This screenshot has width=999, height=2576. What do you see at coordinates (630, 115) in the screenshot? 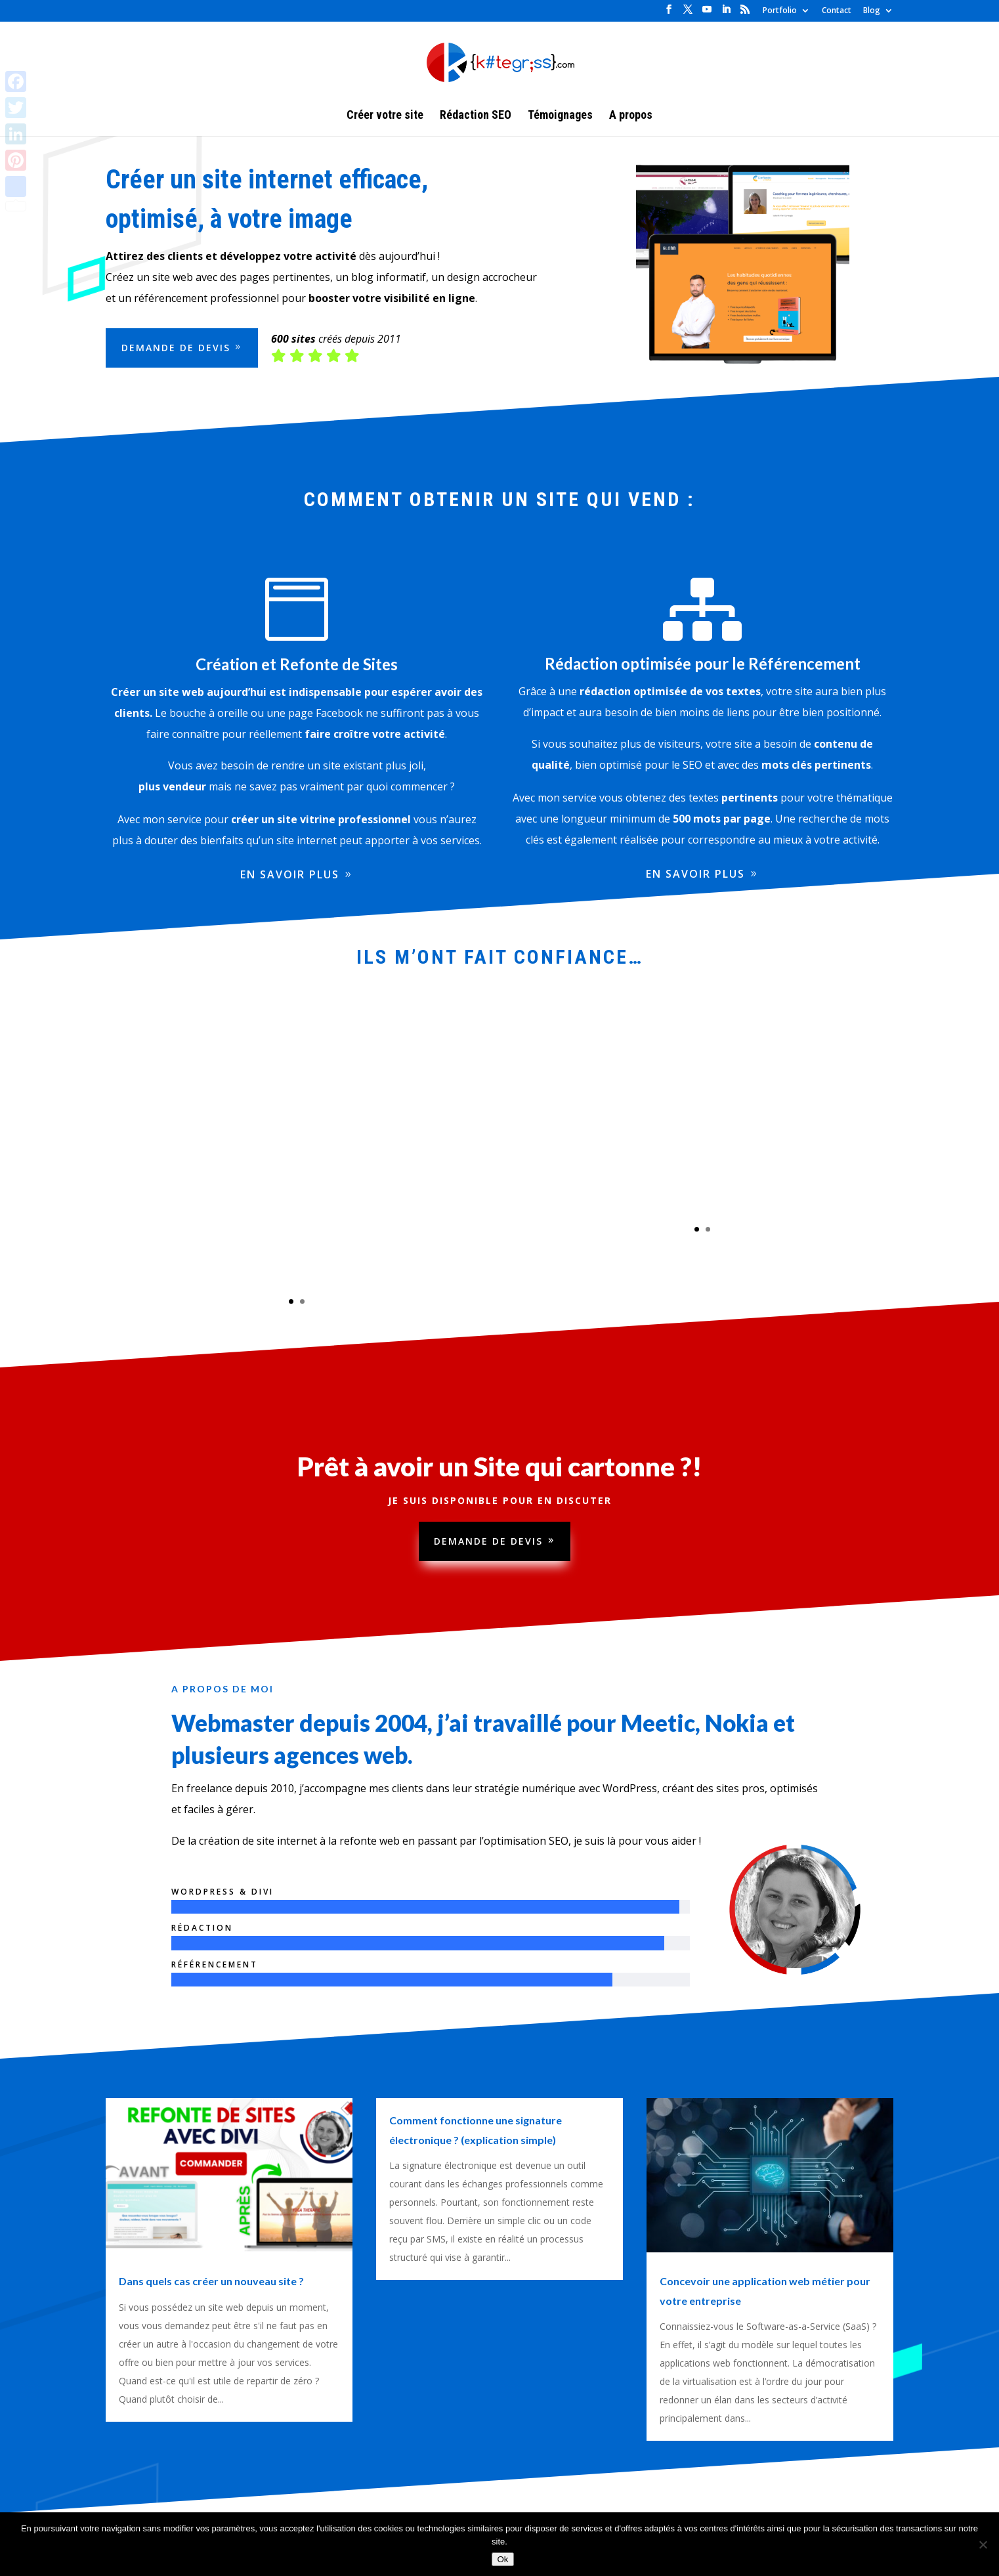
I see `A propos` at bounding box center [630, 115].